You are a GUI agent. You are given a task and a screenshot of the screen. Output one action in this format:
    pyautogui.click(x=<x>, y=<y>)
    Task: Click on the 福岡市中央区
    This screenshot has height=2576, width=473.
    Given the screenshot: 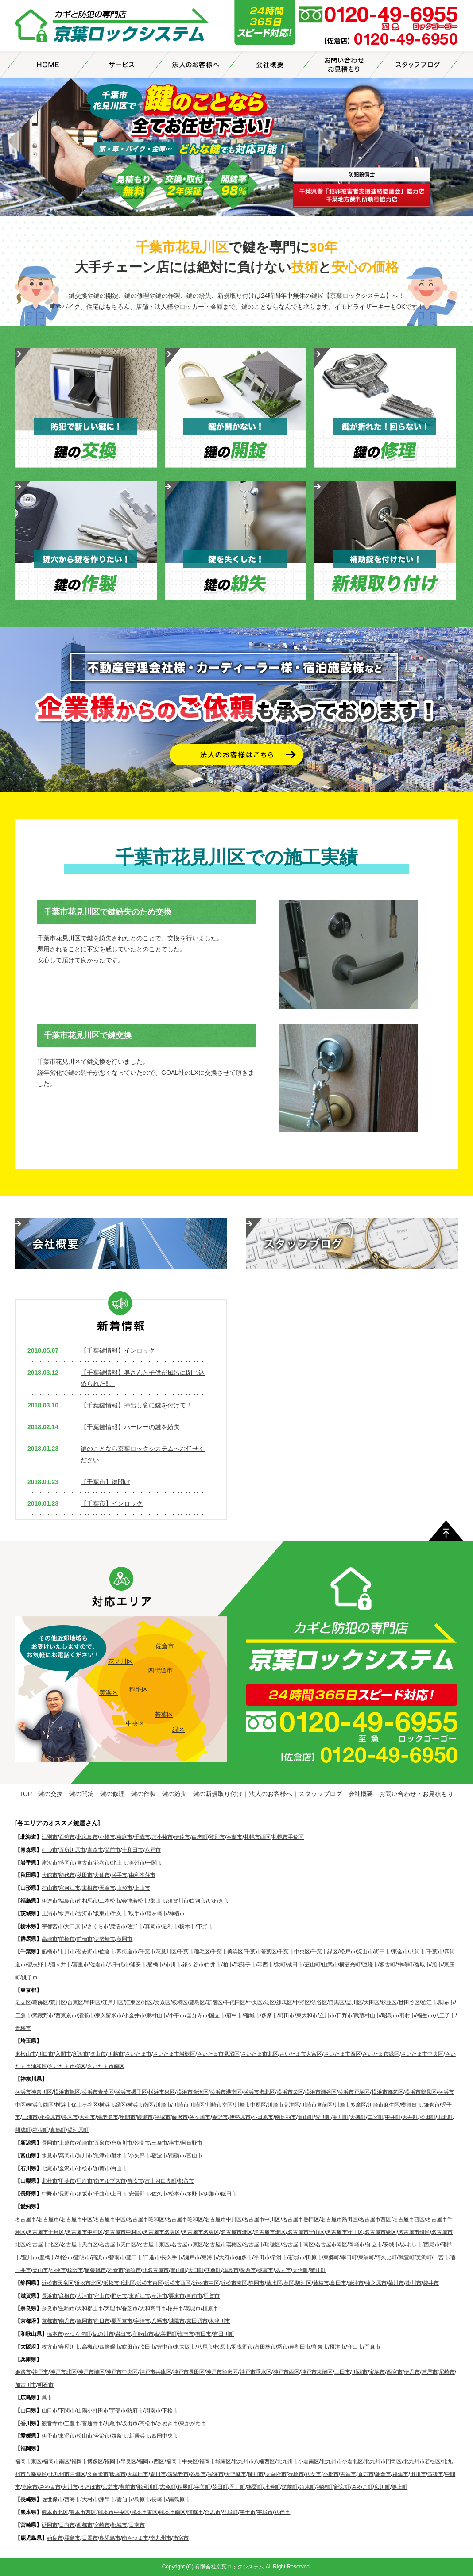 What is the action you would take?
    pyautogui.click(x=182, y=2461)
    